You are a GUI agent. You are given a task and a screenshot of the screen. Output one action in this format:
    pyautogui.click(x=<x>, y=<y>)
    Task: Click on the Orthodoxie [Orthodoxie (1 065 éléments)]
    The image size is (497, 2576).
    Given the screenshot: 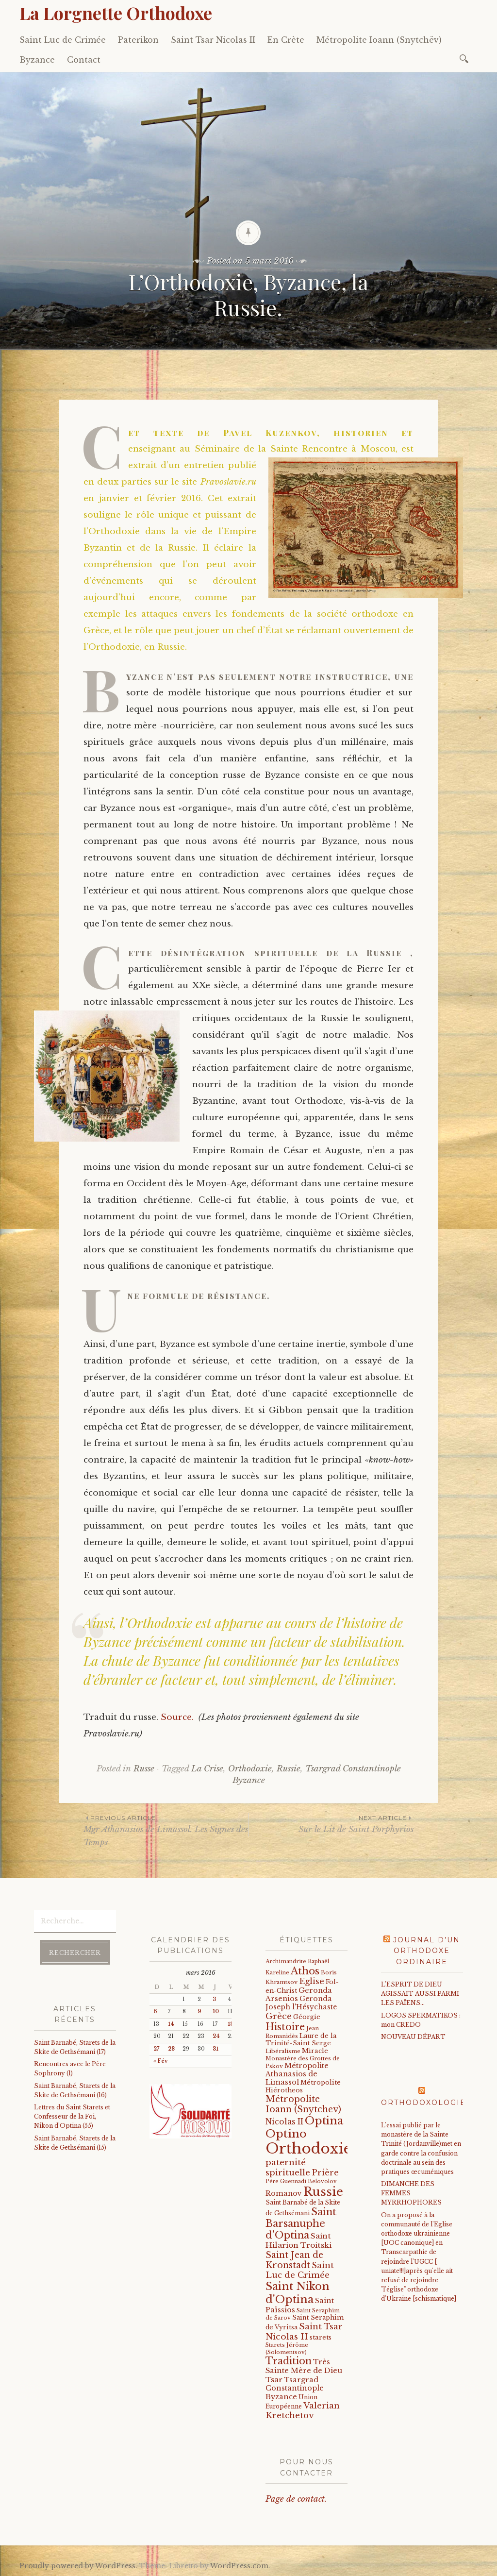 What is the action you would take?
    pyautogui.click(x=308, y=2148)
    